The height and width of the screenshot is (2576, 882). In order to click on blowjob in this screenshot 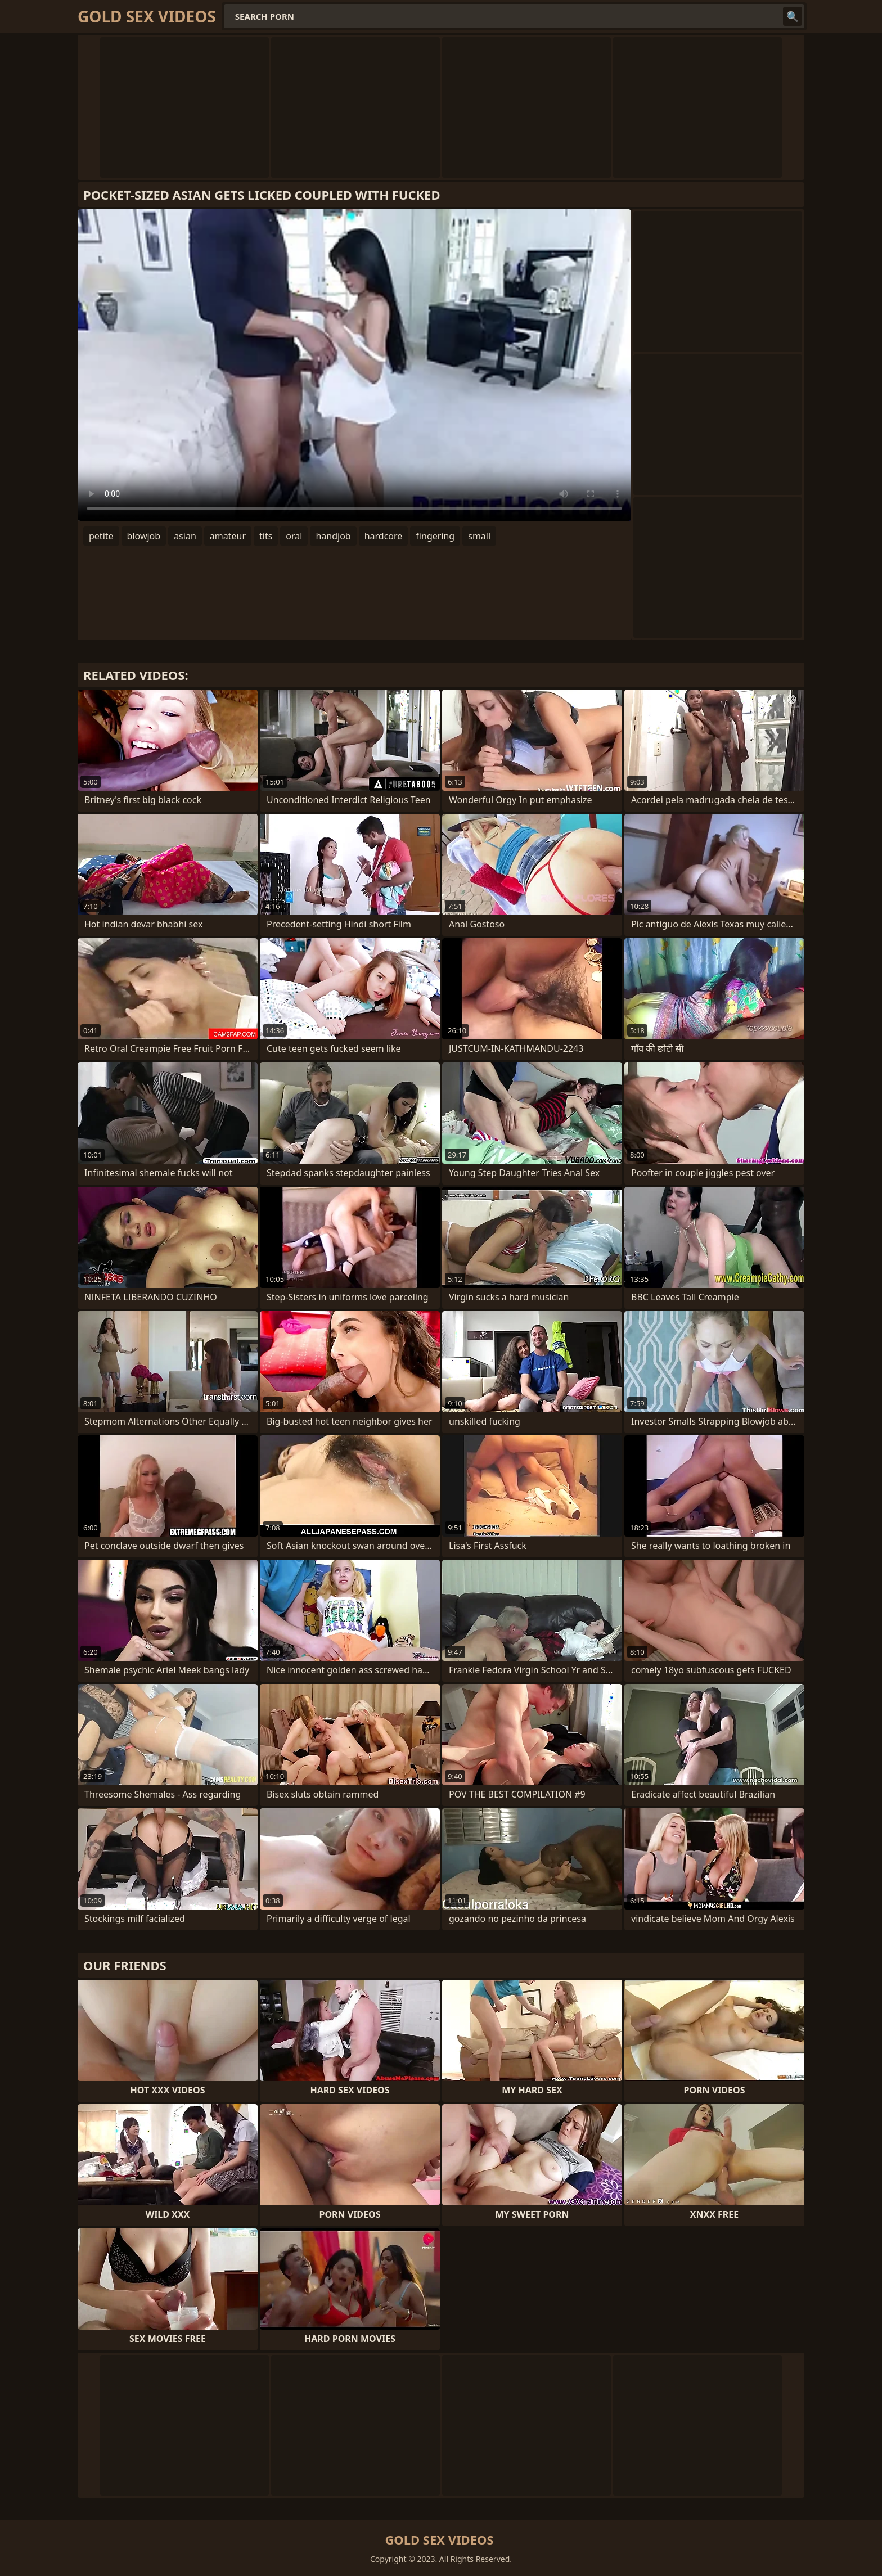, I will do `click(144, 536)`.